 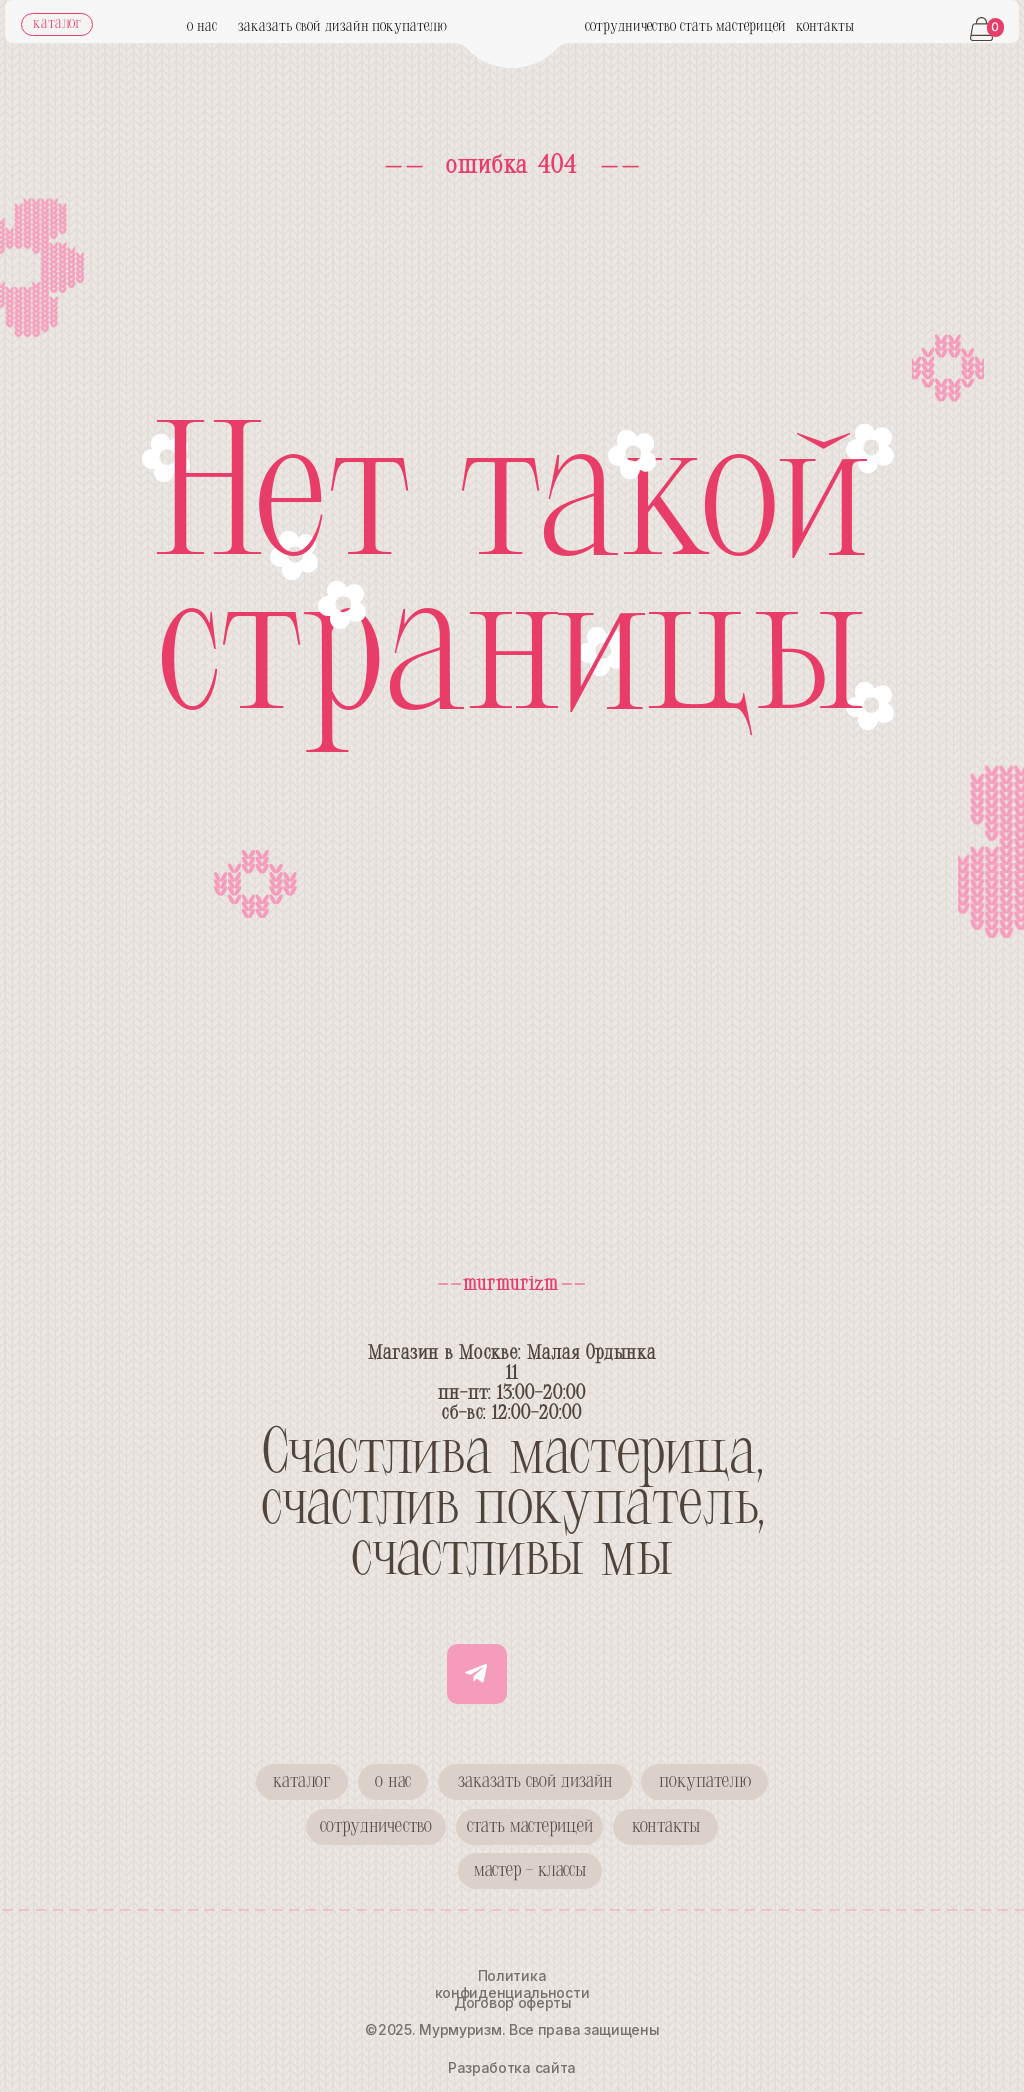 I want to click on контакты, so click(x=825, y=27).